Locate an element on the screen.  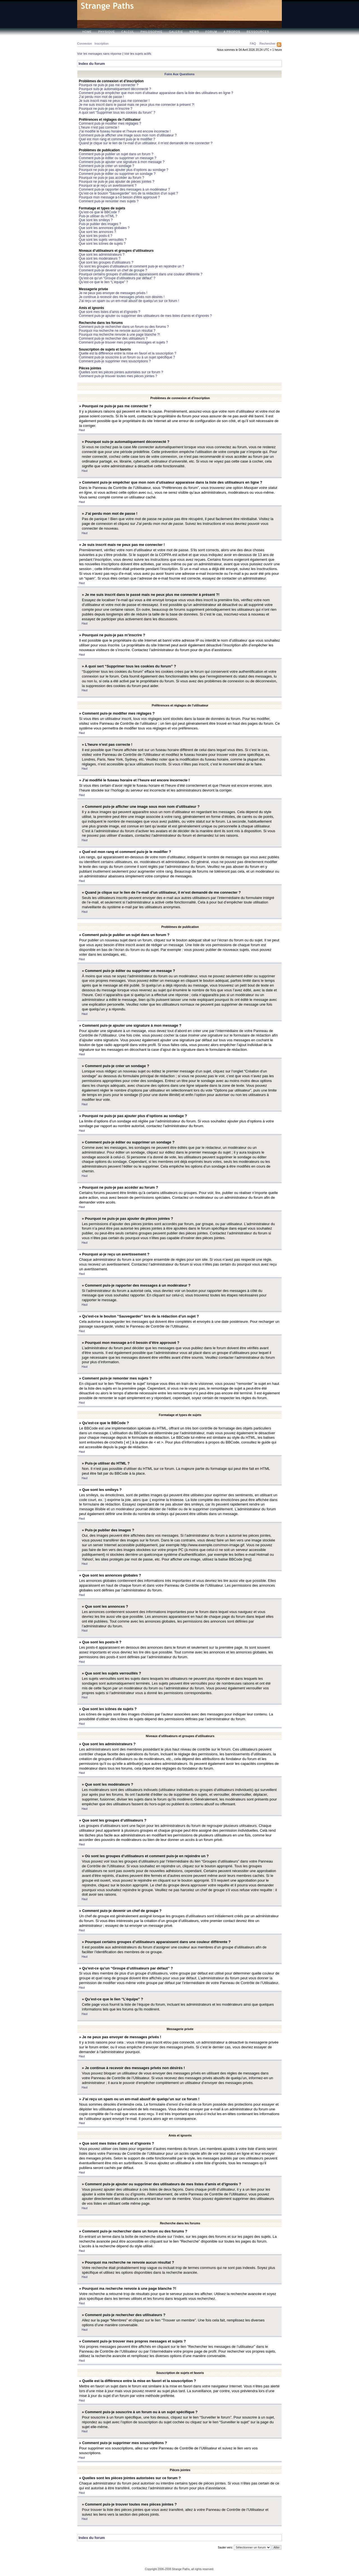
Rechercher is located at coordinates (267, 43).